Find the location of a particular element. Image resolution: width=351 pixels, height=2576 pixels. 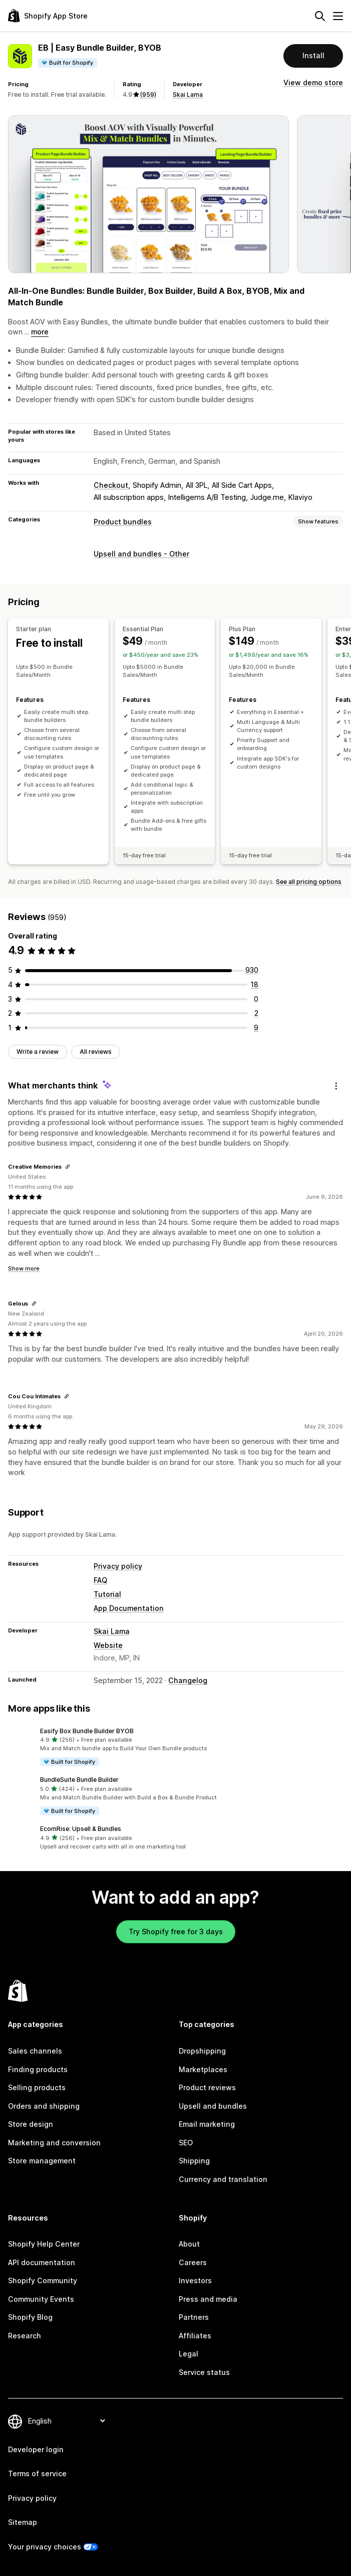

Dropshipping is located at coordinates (202, 2051).